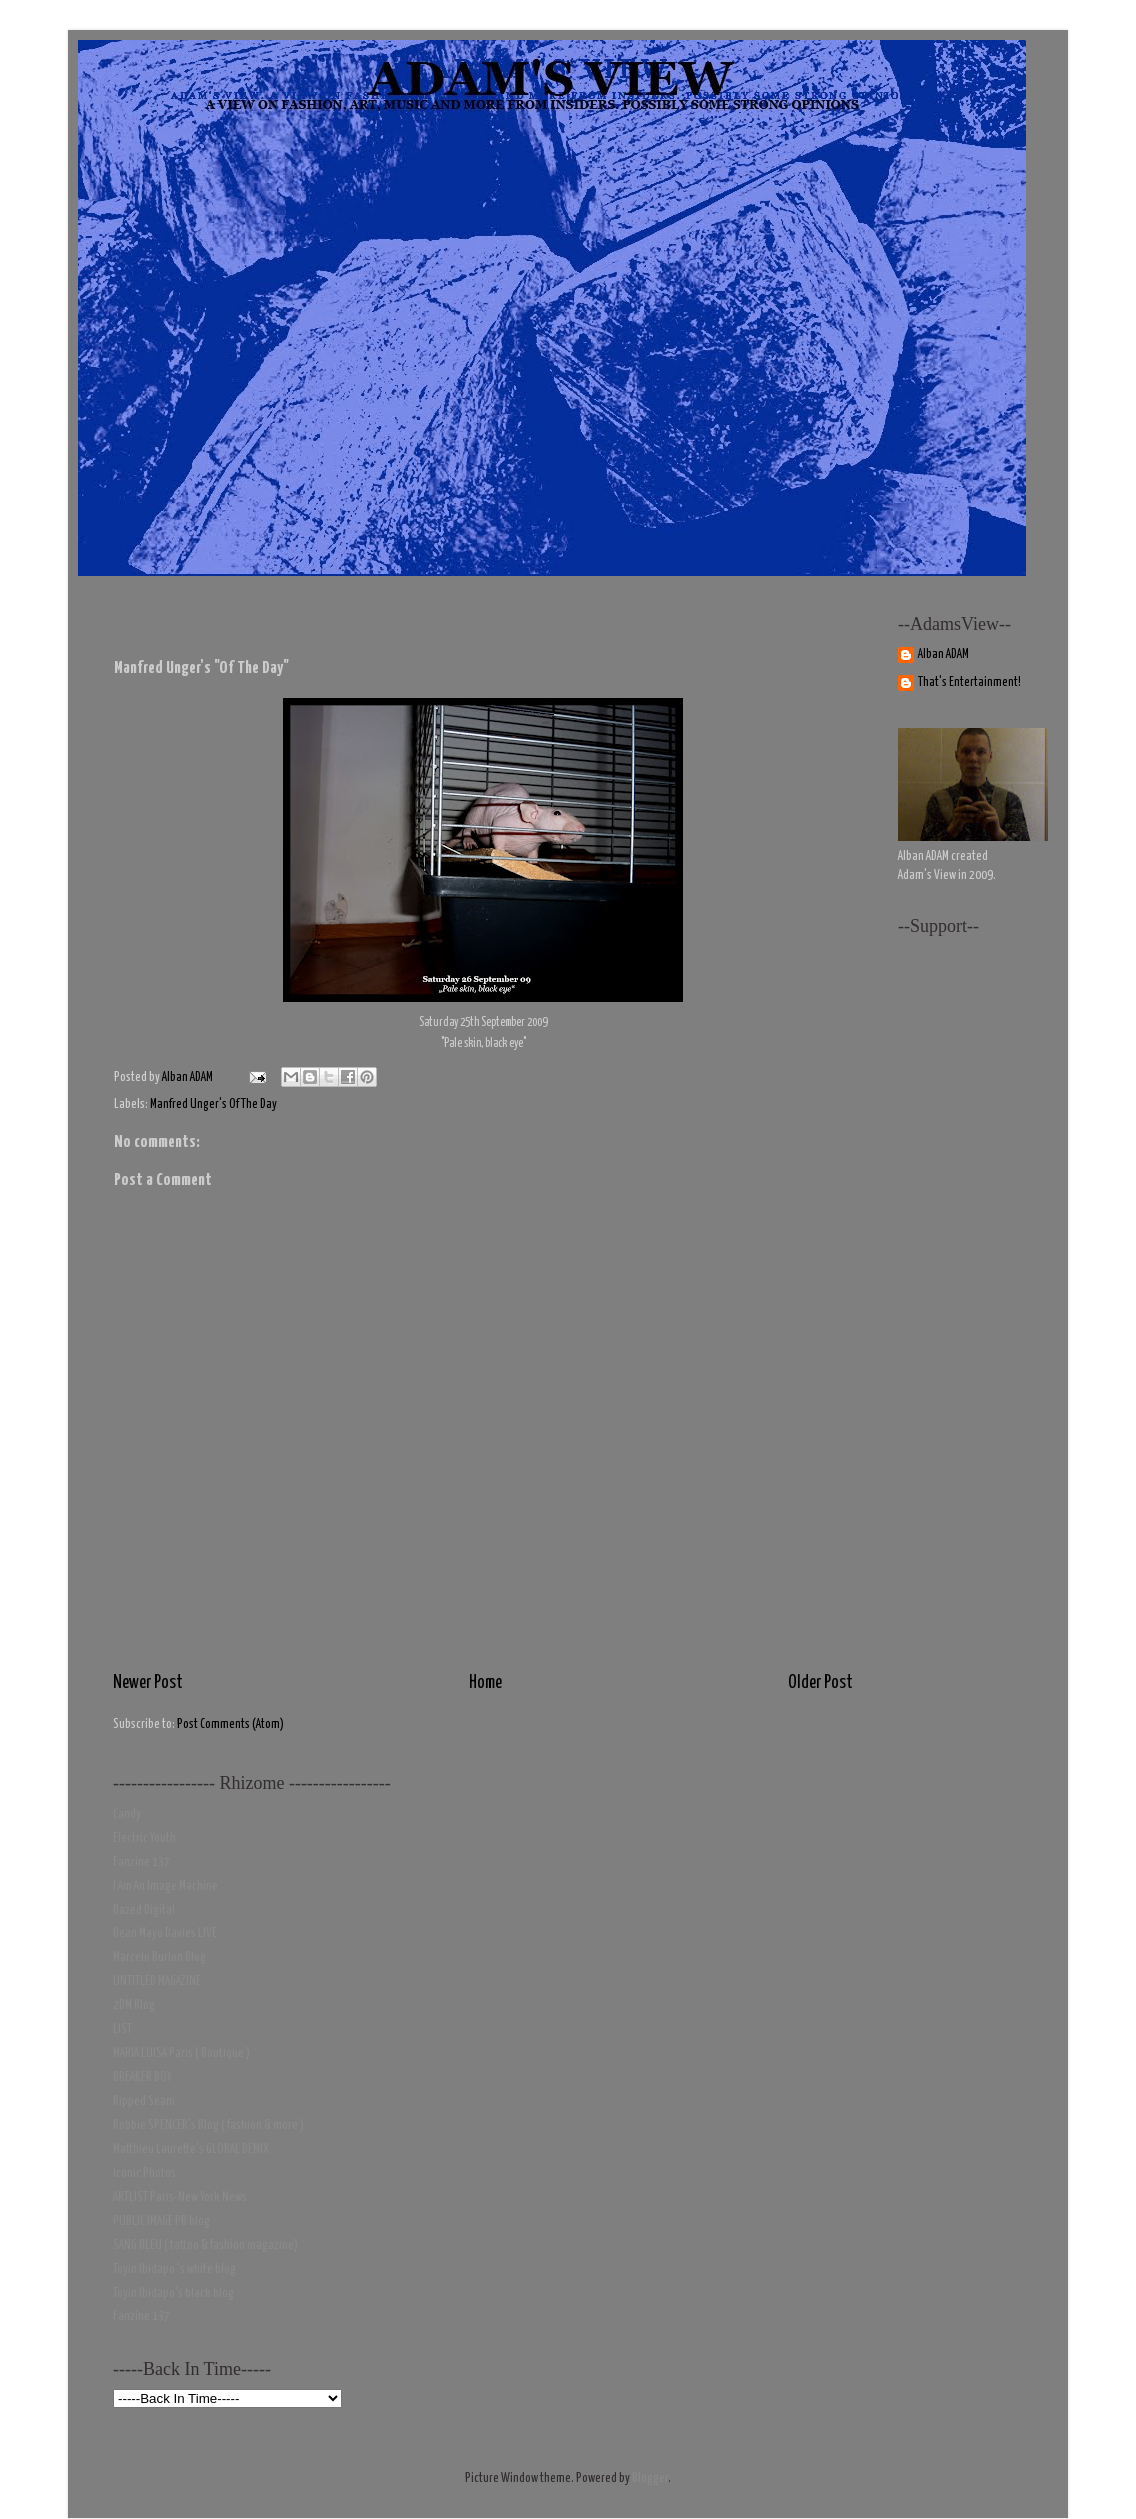  I want to click on 2DM Blog, so click(134, 2005).